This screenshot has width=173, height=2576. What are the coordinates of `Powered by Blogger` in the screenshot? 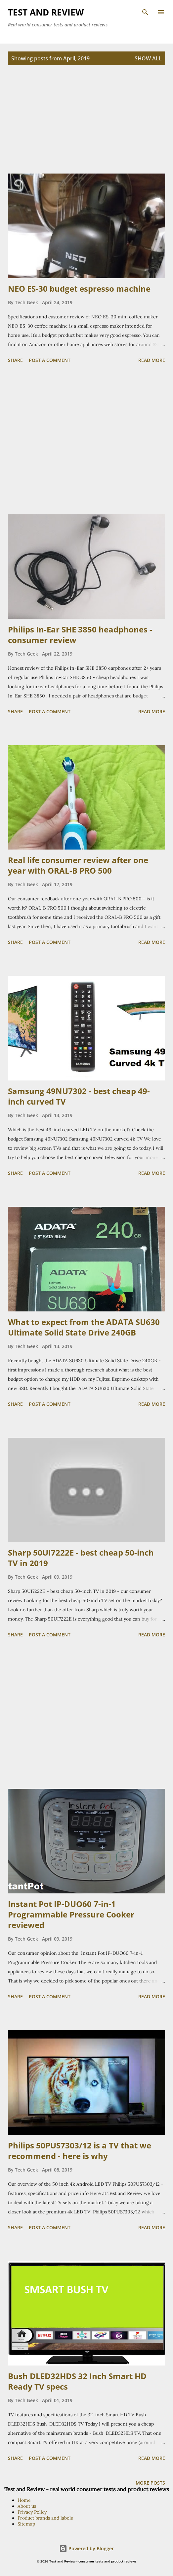 It's located at (86, 2548).